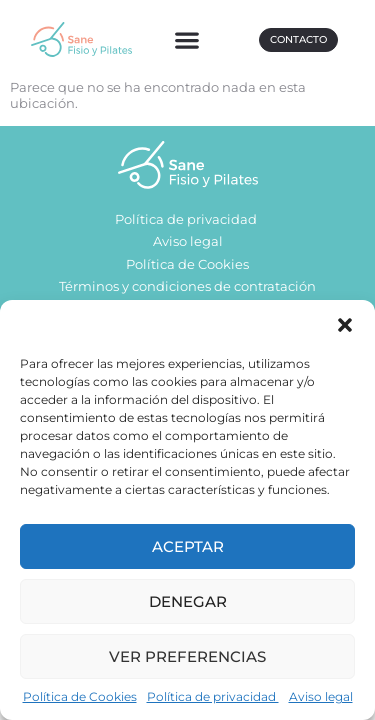 The height and width of the screenshot is (720, 375). Describe the element at coordinates (80, 696) in the screenshot. I see `Política de Cookies` at that location.